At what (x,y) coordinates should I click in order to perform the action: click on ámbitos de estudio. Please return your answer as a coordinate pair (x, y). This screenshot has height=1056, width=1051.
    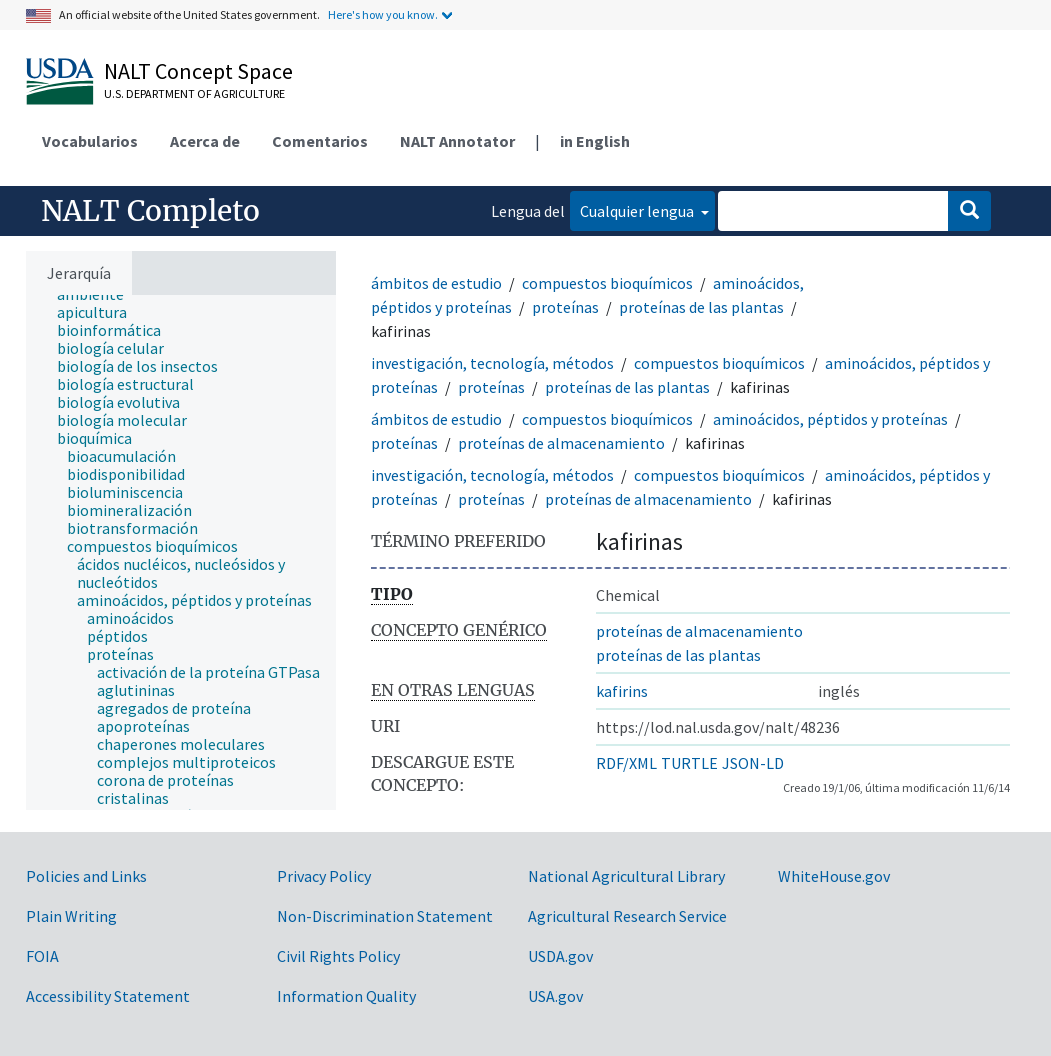
    Looking at the image, I should click on (436, 283).